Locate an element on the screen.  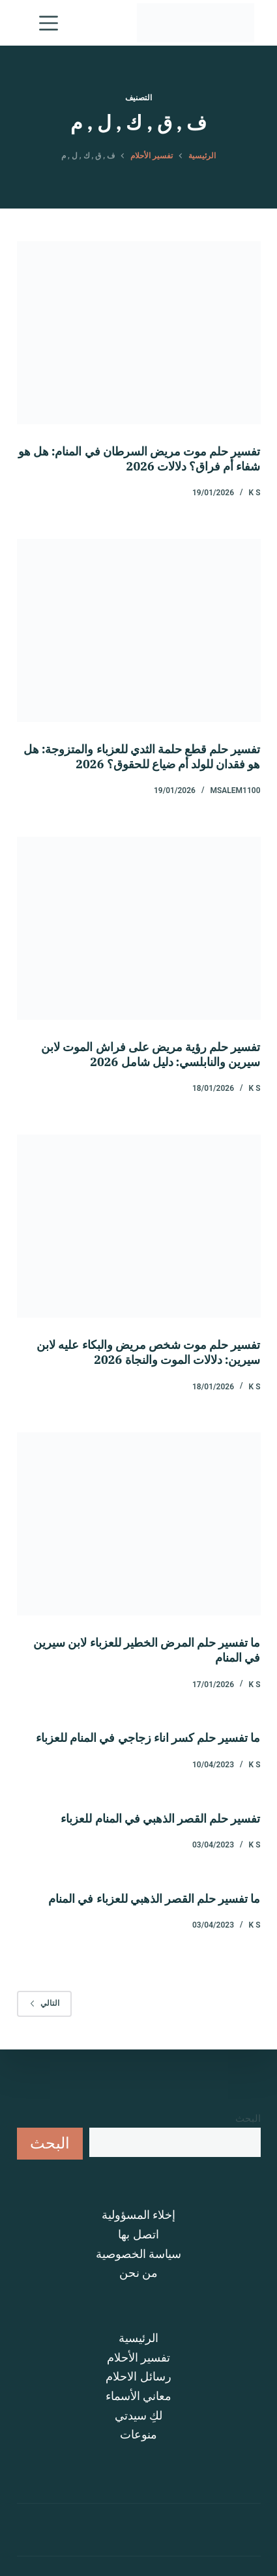
معاني الأسماء is located at coordinates (138, 2396).